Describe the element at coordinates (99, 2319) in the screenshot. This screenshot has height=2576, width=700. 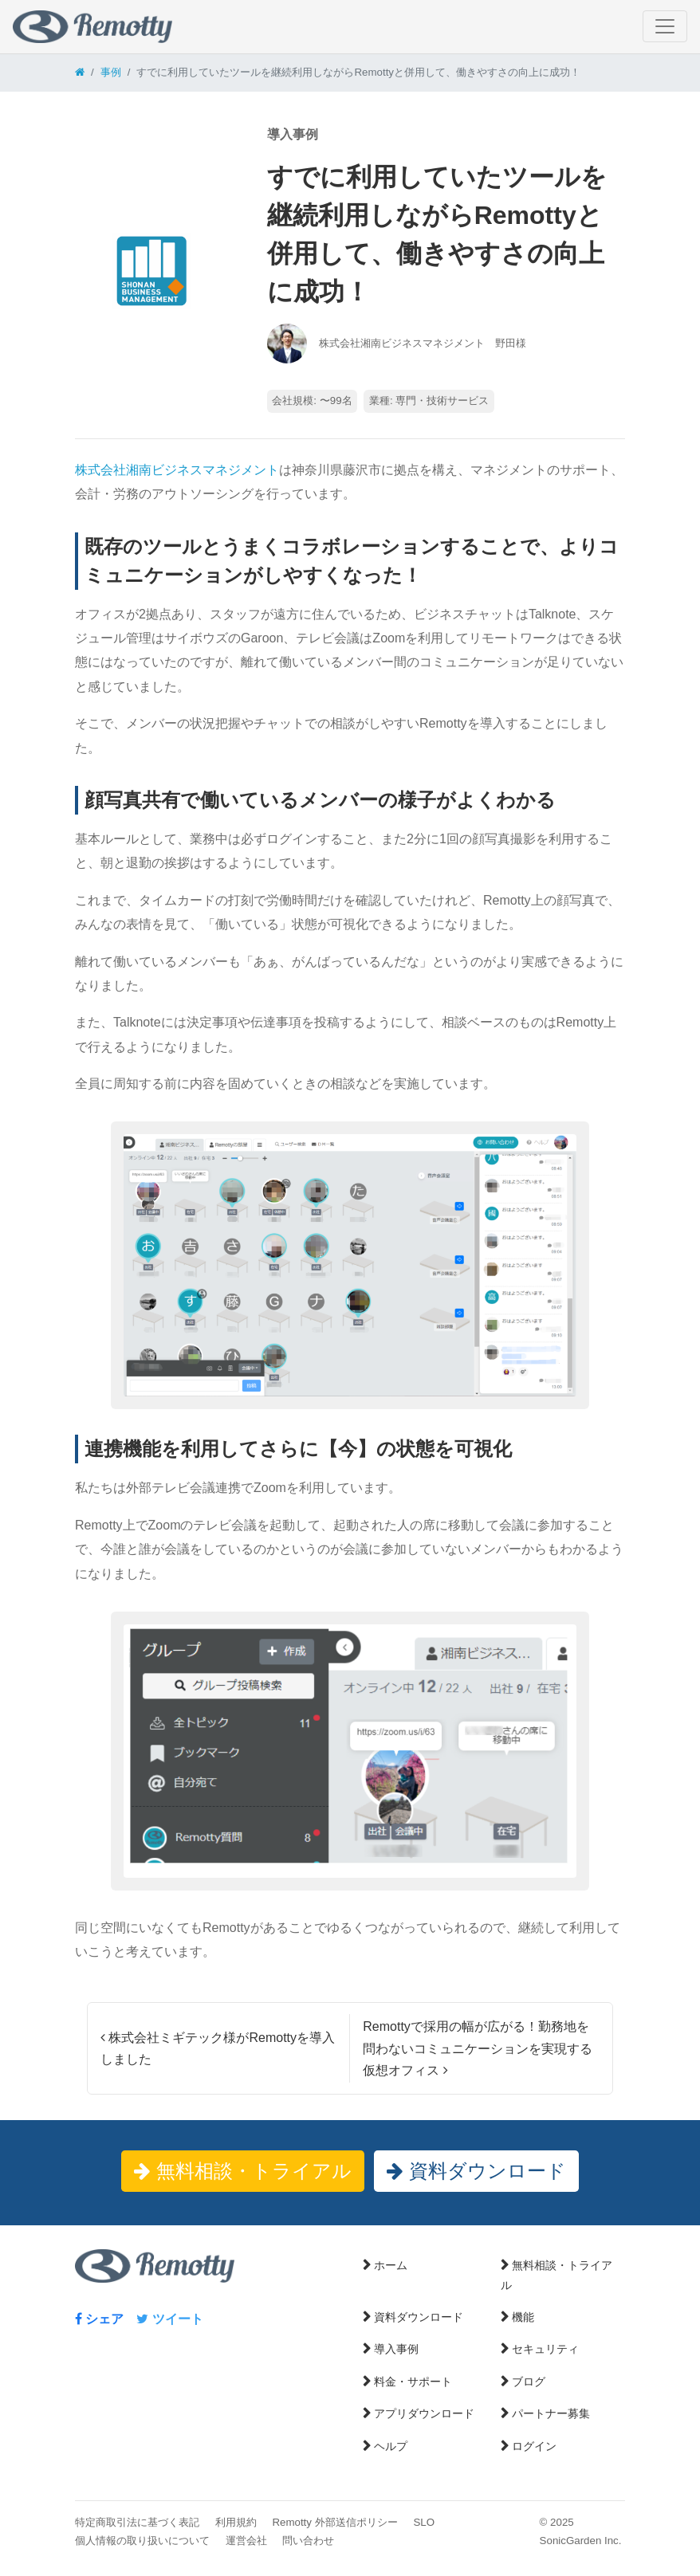
I see `シェア` at that location.